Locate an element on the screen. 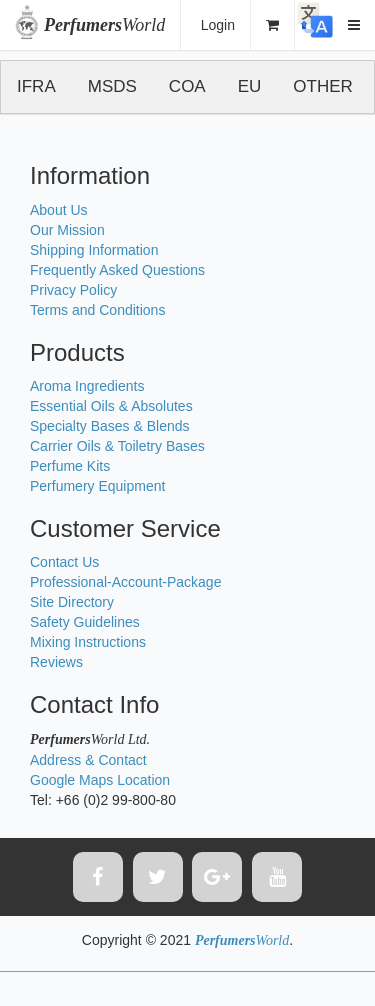 The image size is (375, 1006). Our Mission is located at coordinates (67, 230).